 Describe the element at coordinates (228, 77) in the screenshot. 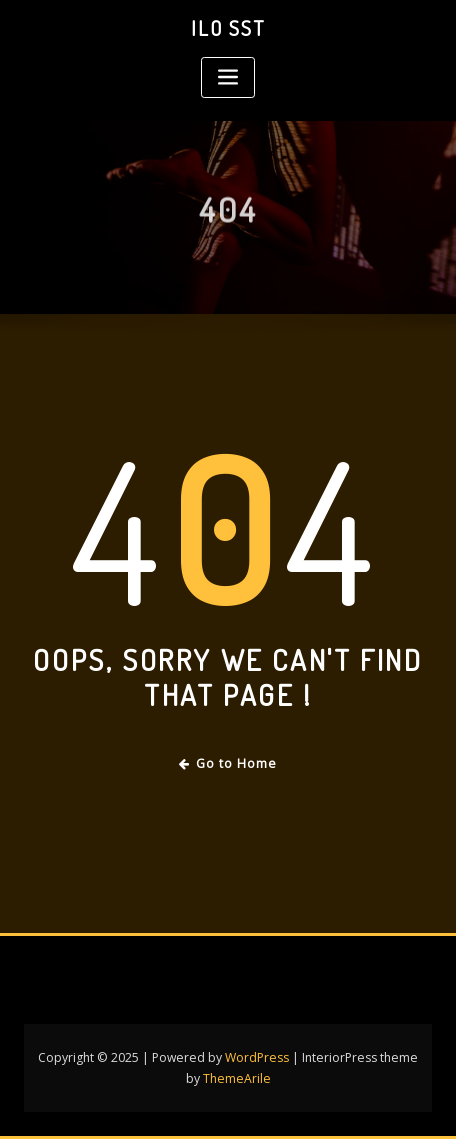

I see `[Toggle navigation]` at that location.